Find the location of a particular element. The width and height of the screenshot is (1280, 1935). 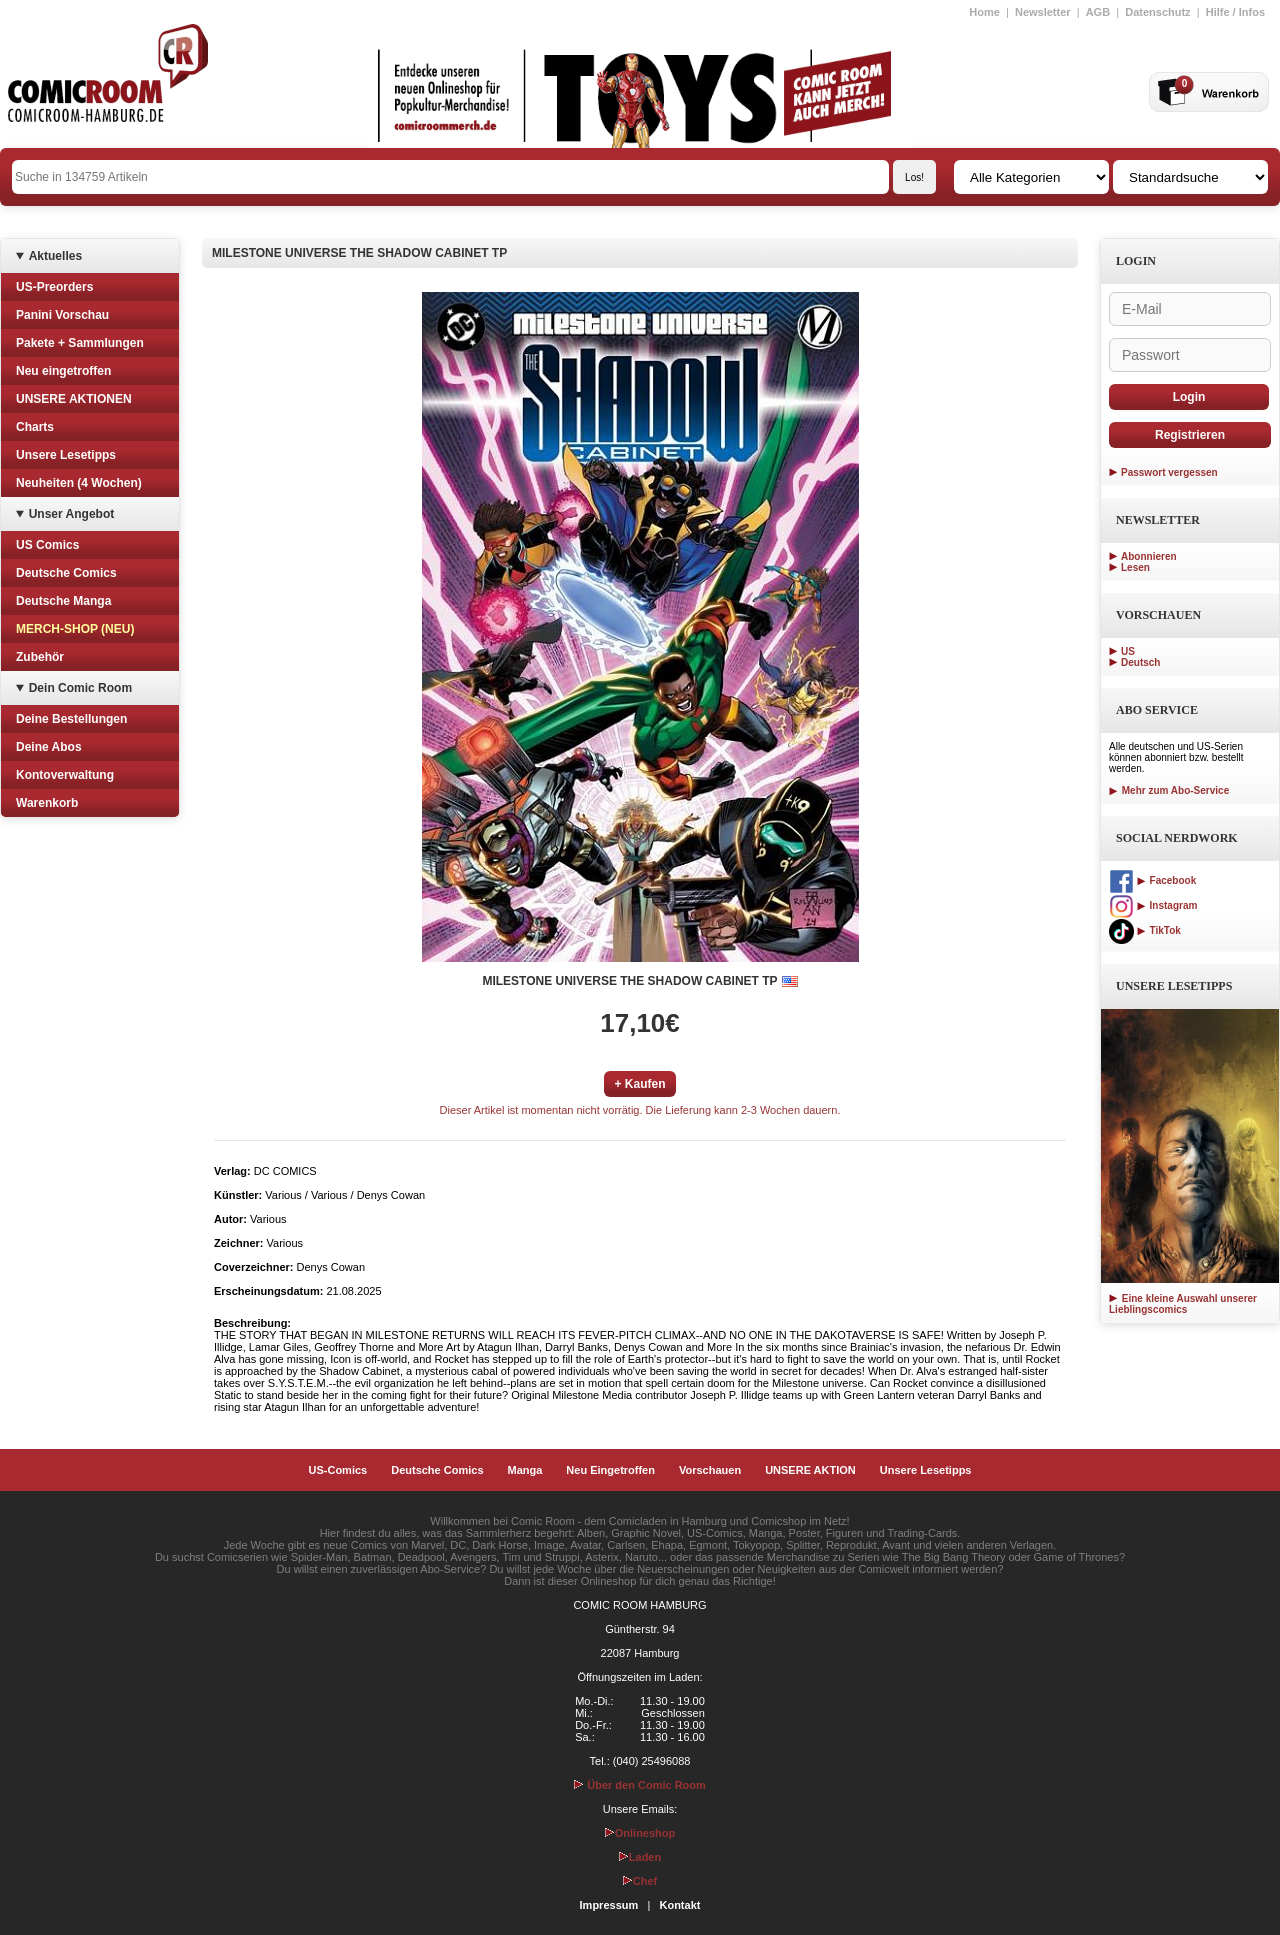

Neuheiten (4 Wochen) is located at coordinates (79, 483).